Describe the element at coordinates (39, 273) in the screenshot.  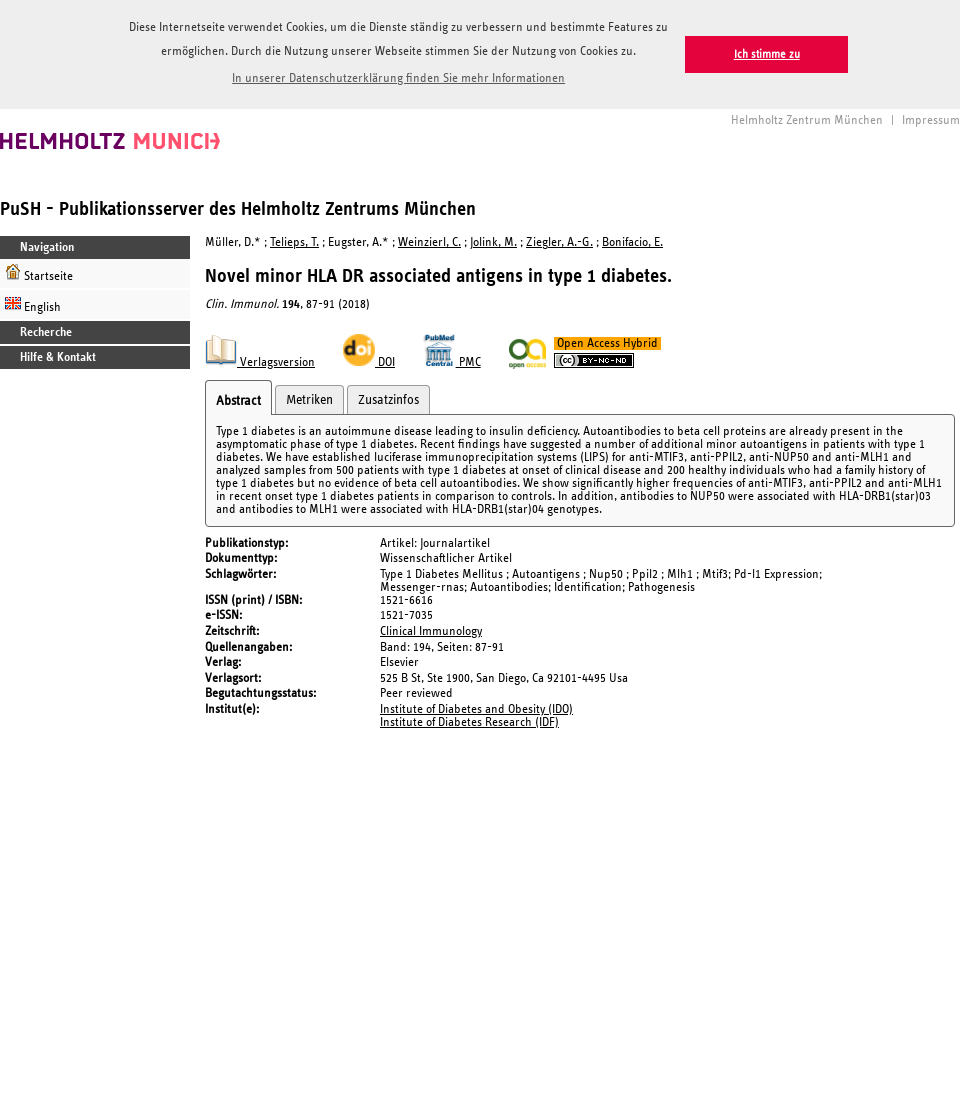
I see `Startseite` at that location.